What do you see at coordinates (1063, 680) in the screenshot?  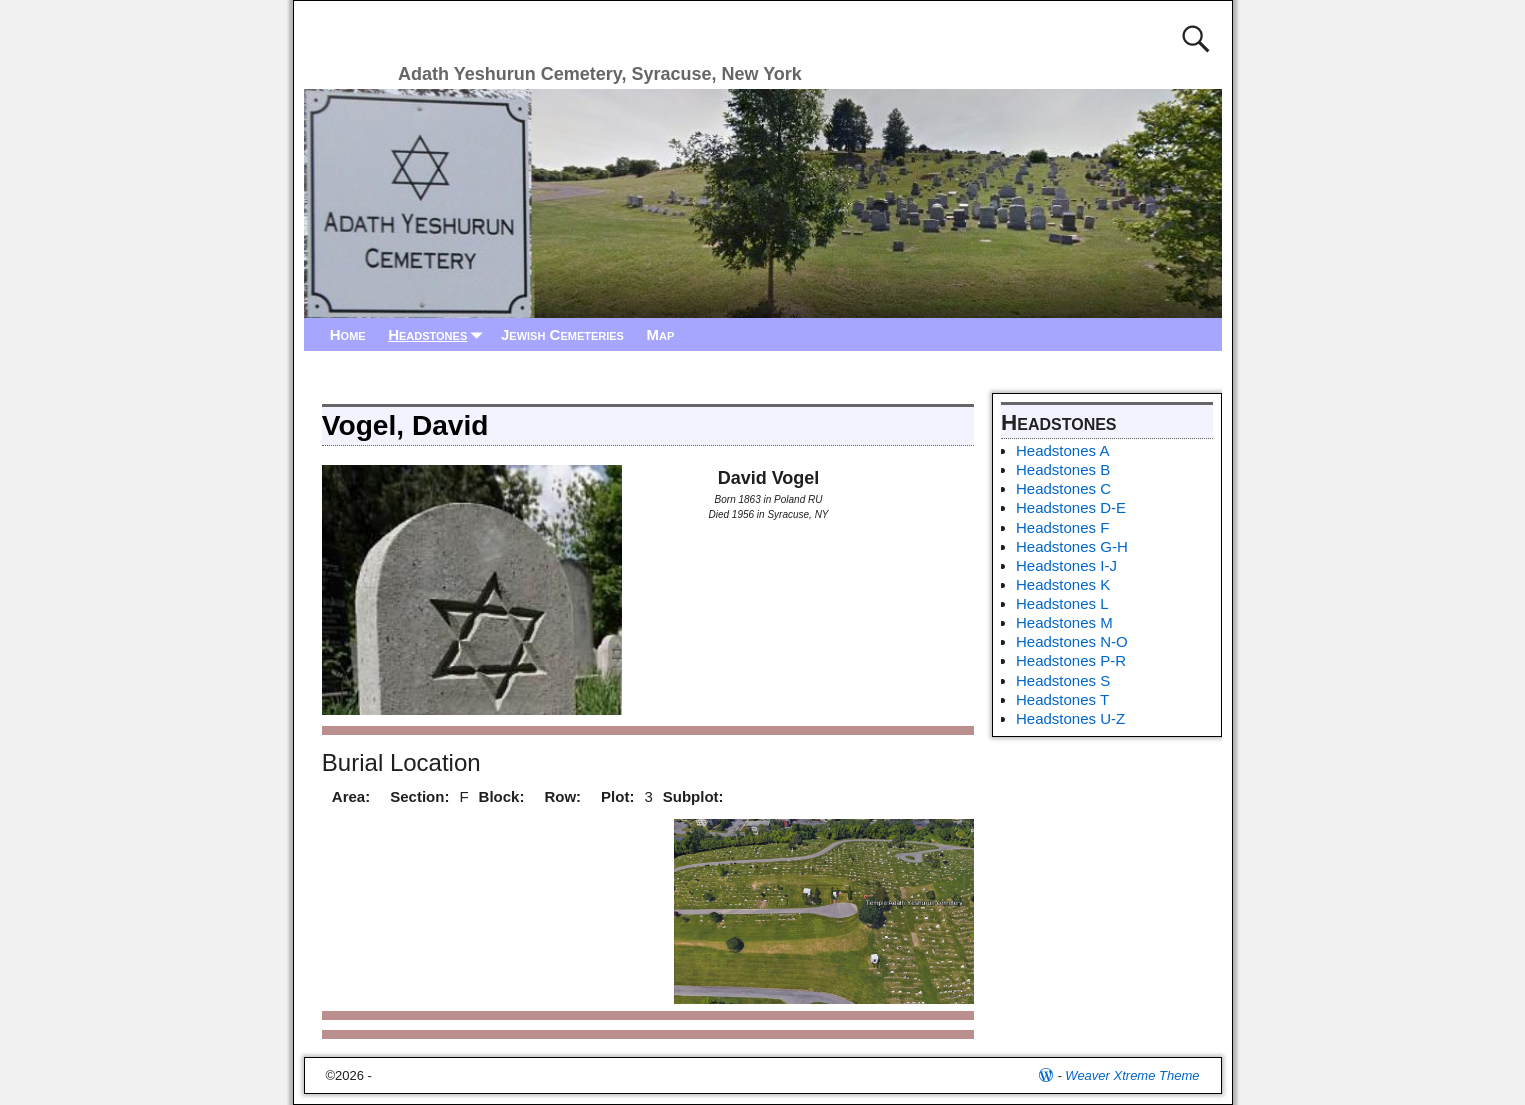 I see `Headstones S` at bounding box center [1063, 680].